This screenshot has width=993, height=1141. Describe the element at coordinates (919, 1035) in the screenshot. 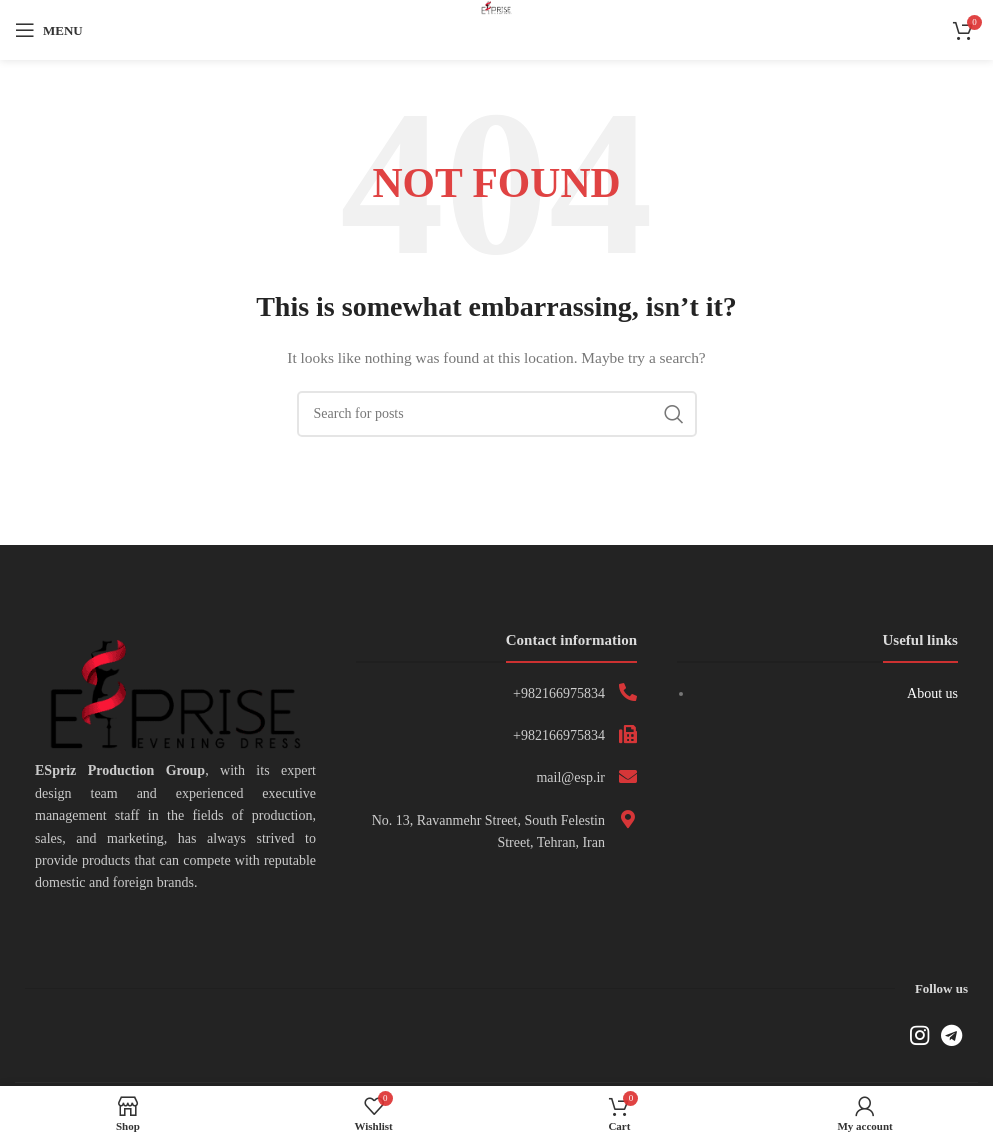

I see `[Instagram social link]` at that location.